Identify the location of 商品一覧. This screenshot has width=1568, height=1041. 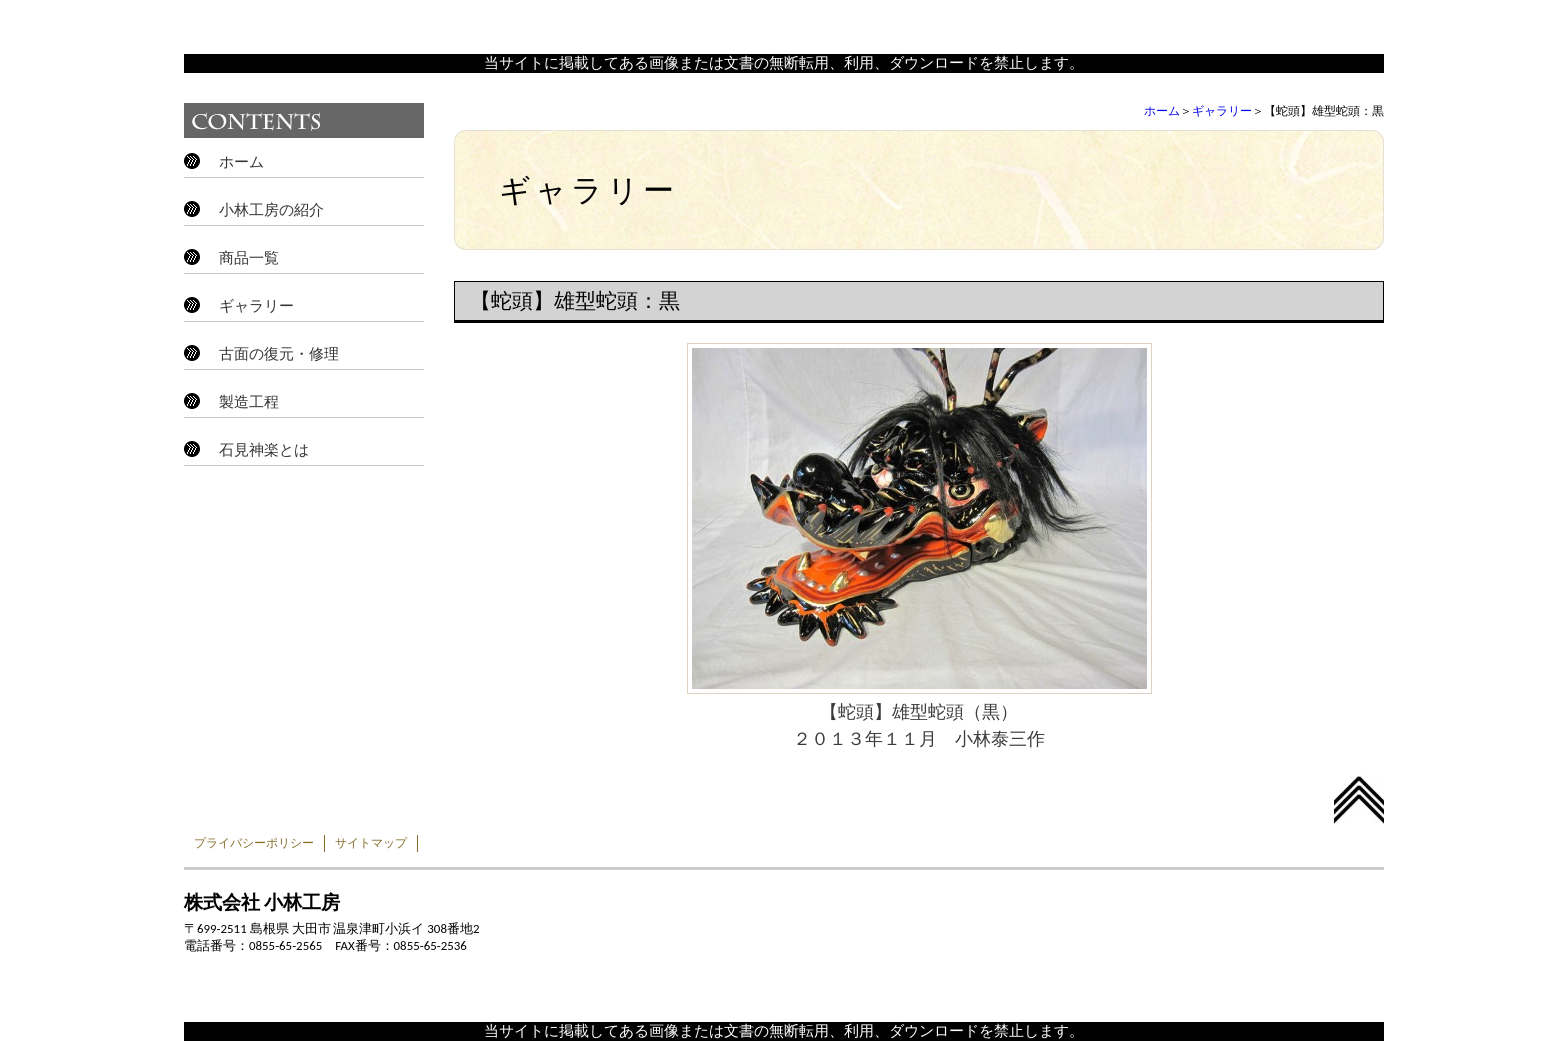
(249, 258).